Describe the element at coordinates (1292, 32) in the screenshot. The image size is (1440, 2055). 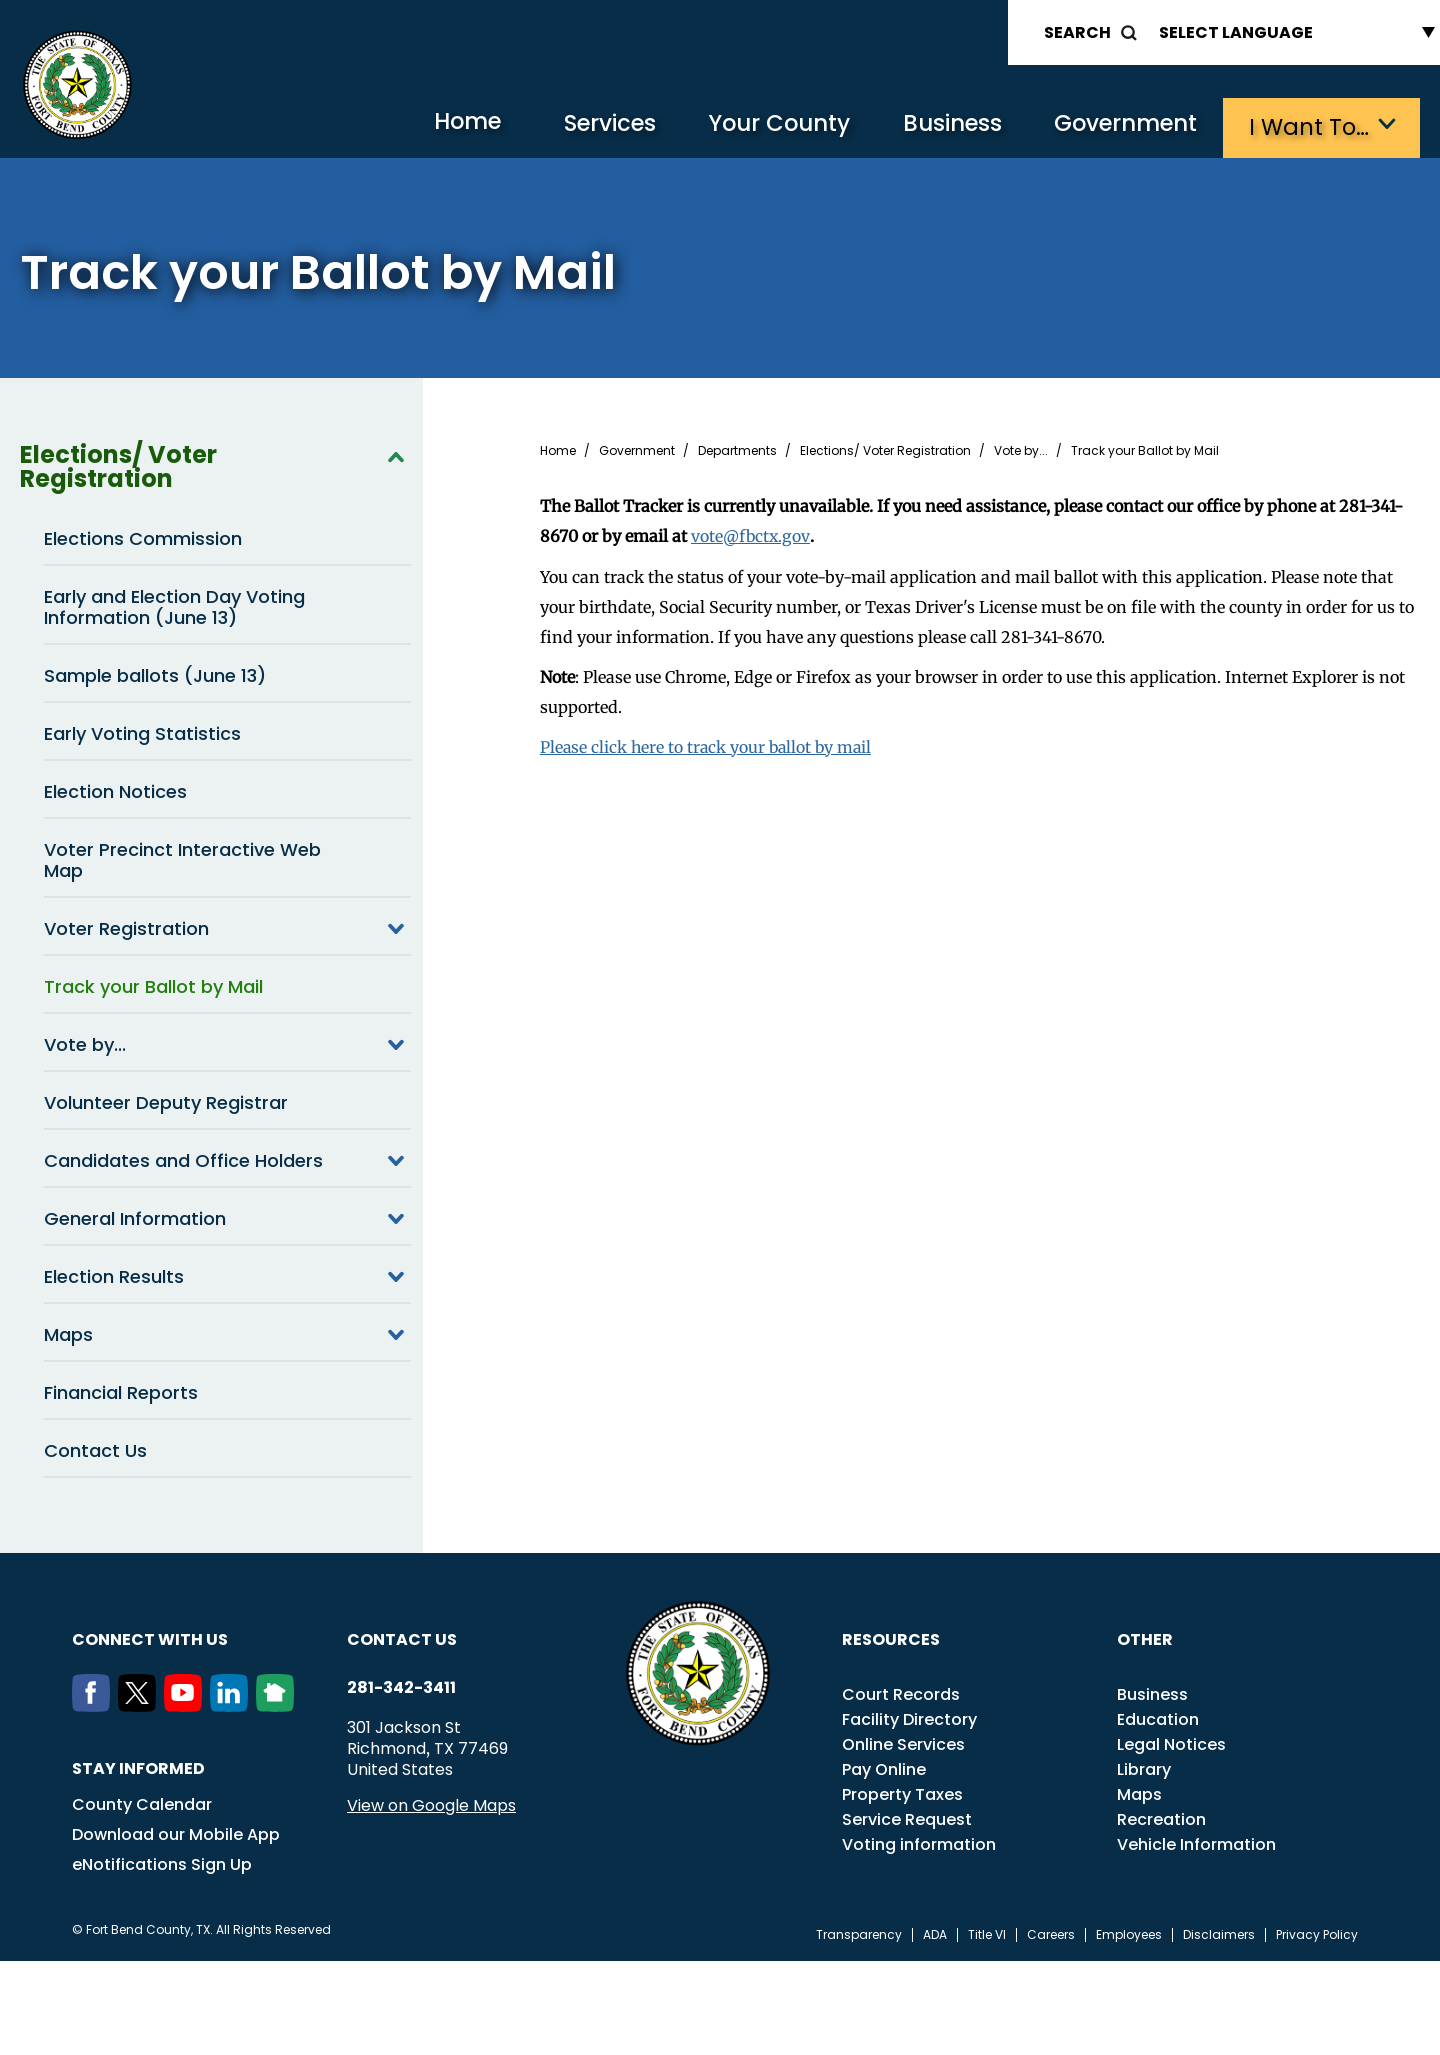
I see `[Language Translate Widget]` at that location.